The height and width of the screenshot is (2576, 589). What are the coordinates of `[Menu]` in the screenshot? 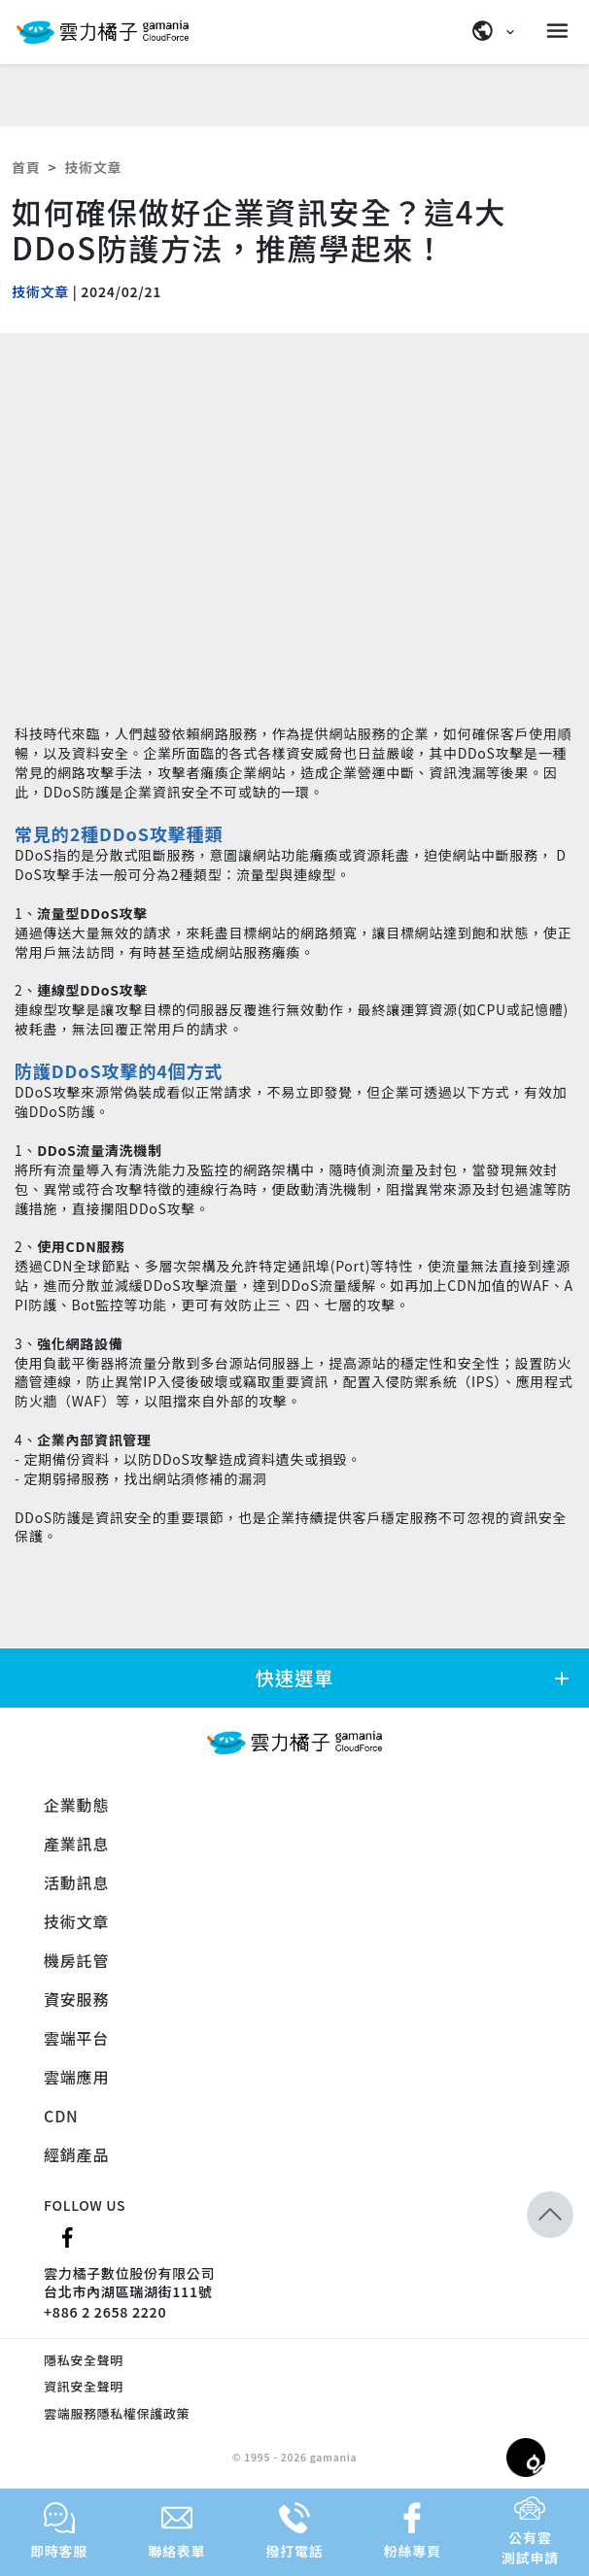 It's located at (559, 32).